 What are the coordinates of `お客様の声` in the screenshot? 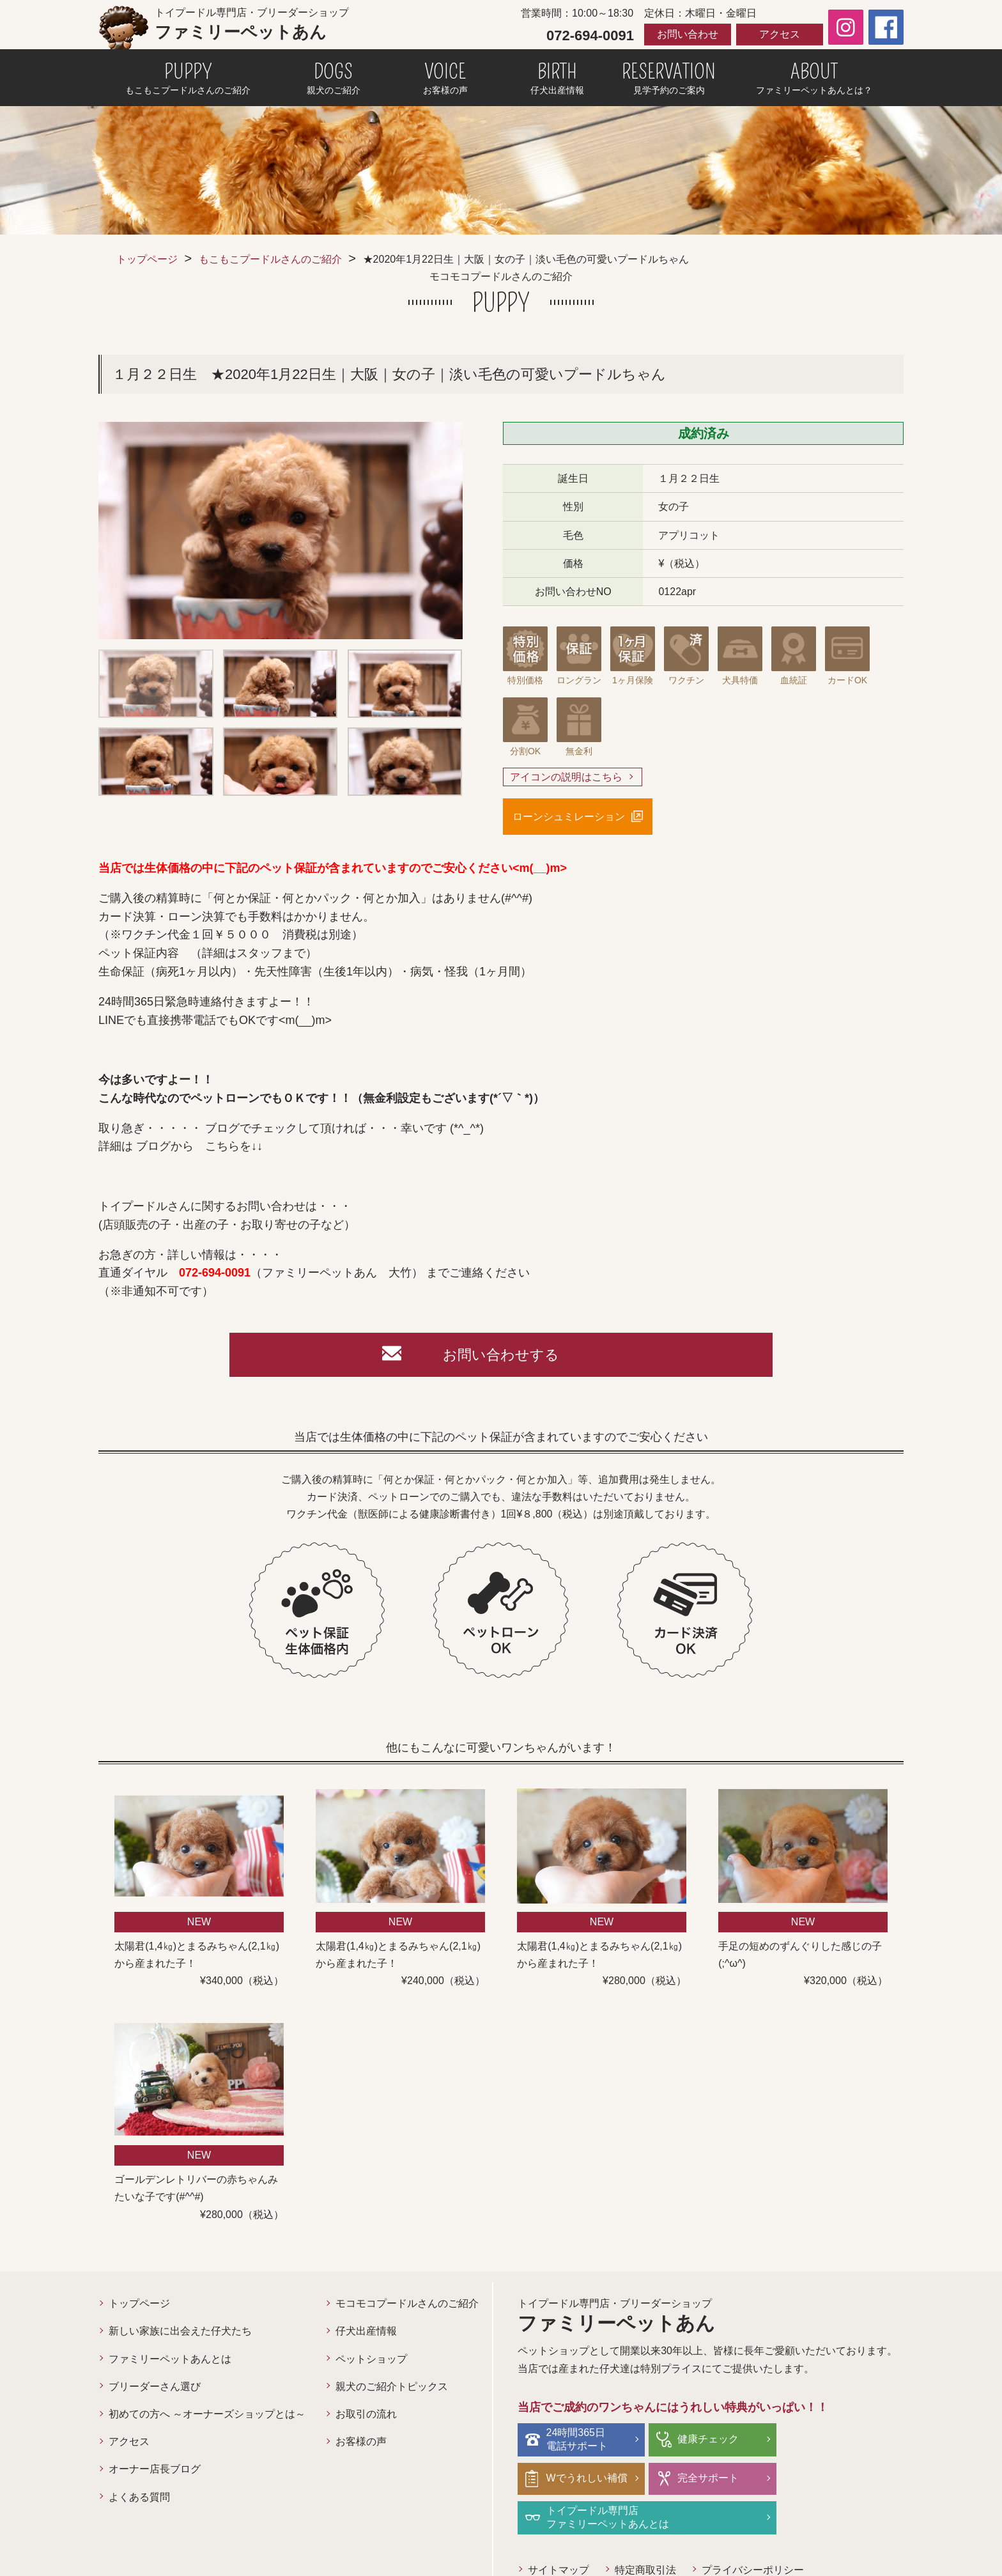 It's located at (361, 2442).